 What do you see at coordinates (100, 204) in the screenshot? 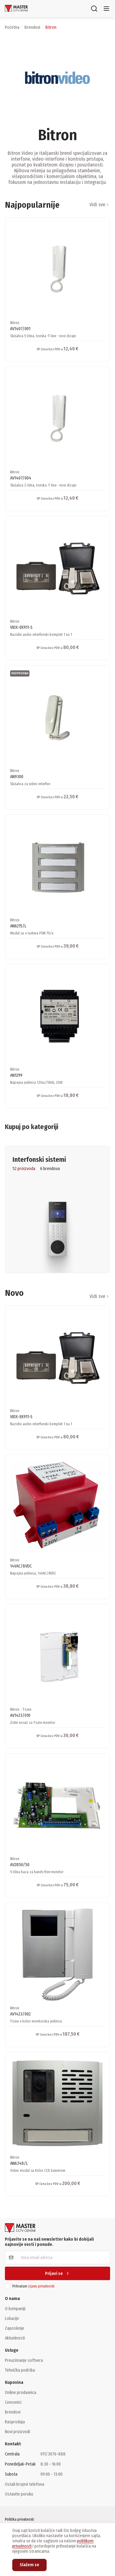
I see `Vidi sve` at bounding box center [100, 204].